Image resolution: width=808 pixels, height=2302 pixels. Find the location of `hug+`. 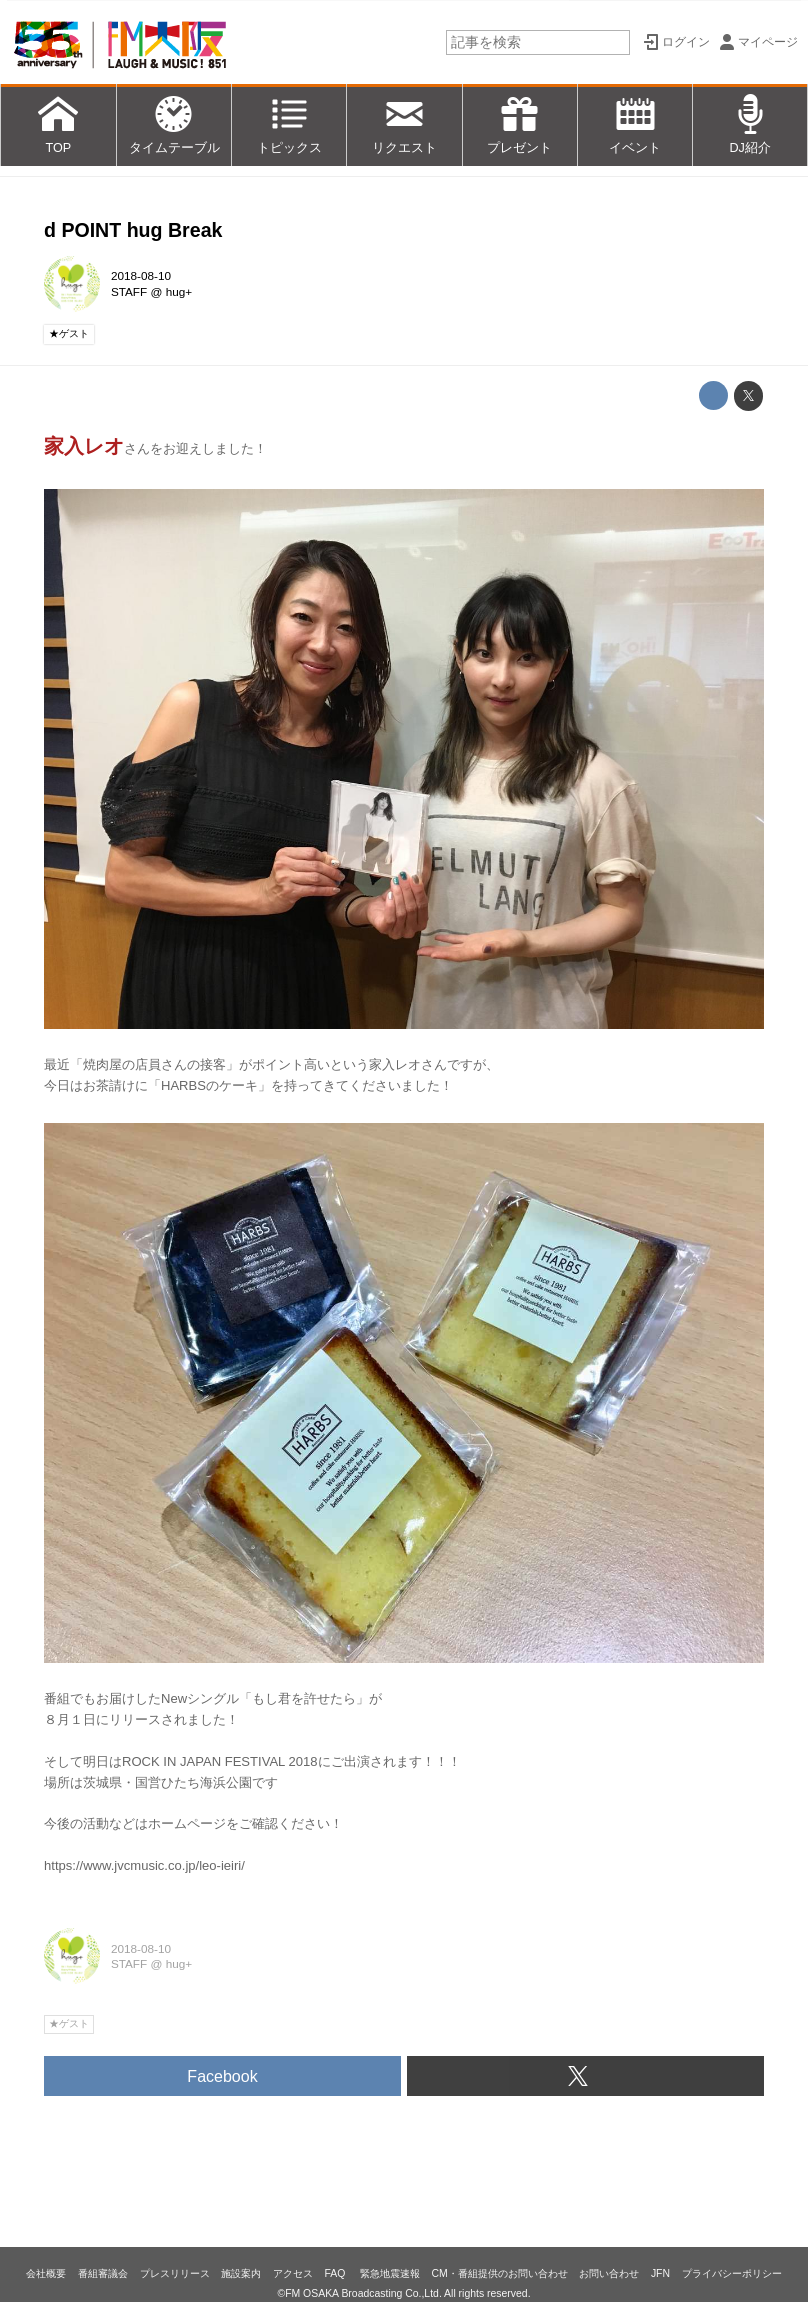

hug+ is located at coordinates (179, 291).